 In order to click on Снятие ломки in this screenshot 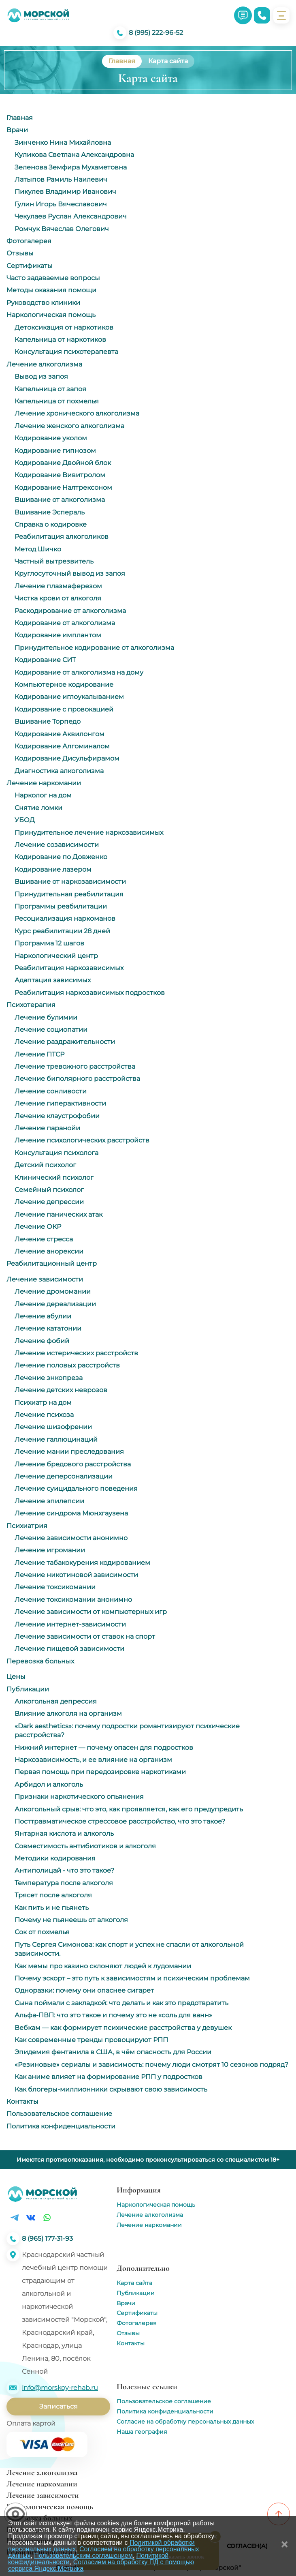, I will do `click(38, 808)`.